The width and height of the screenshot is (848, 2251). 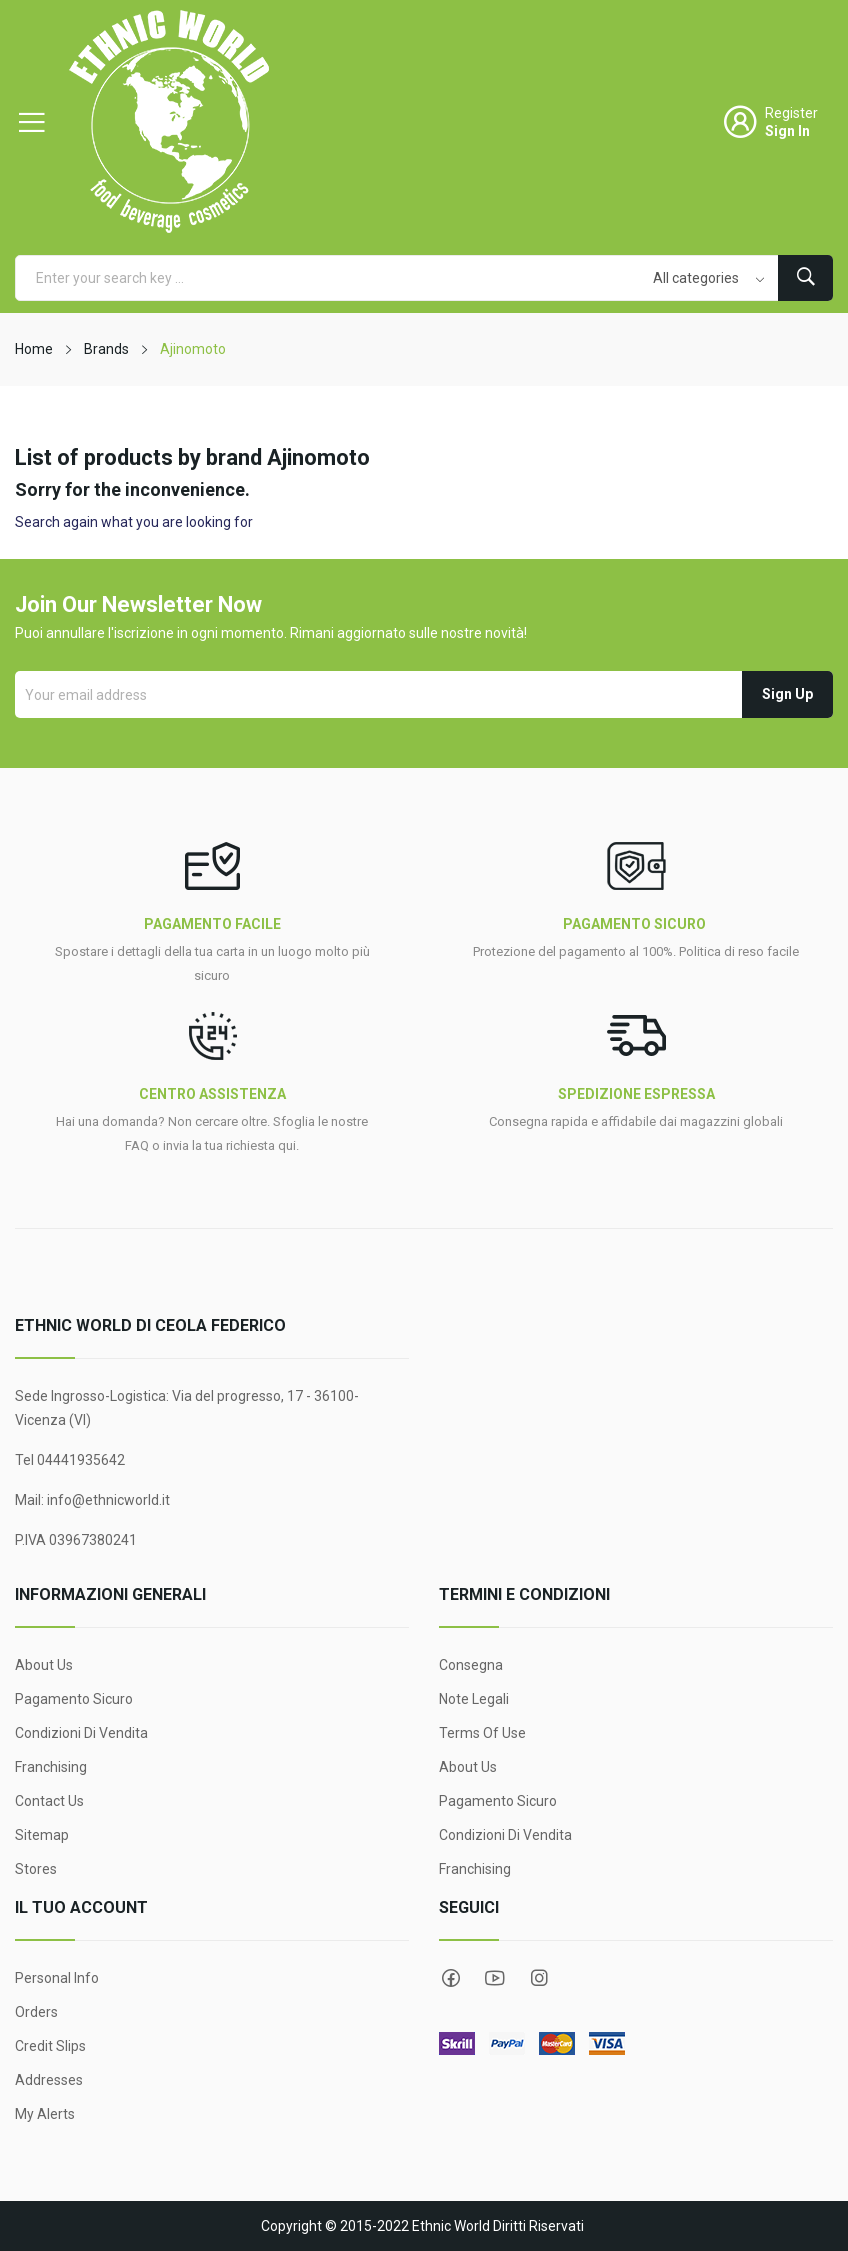 What do you see at coordinates (74, 1699) in the screenshot?
I see `Pagamento sicuro` at bounding box center [74, 1699].